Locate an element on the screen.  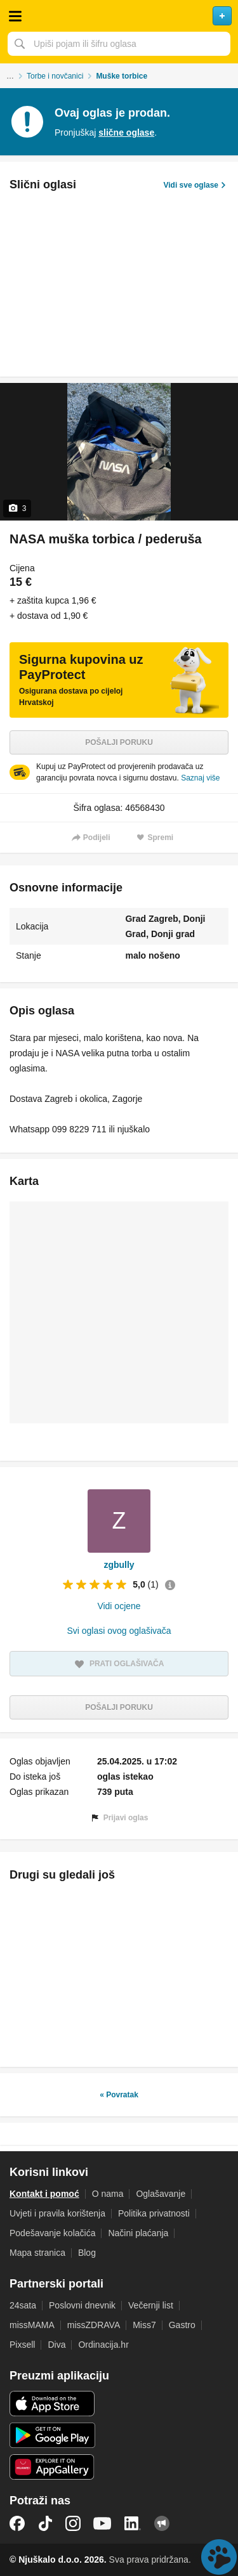
Oglašavanje is located at coordinates (160, 2194).